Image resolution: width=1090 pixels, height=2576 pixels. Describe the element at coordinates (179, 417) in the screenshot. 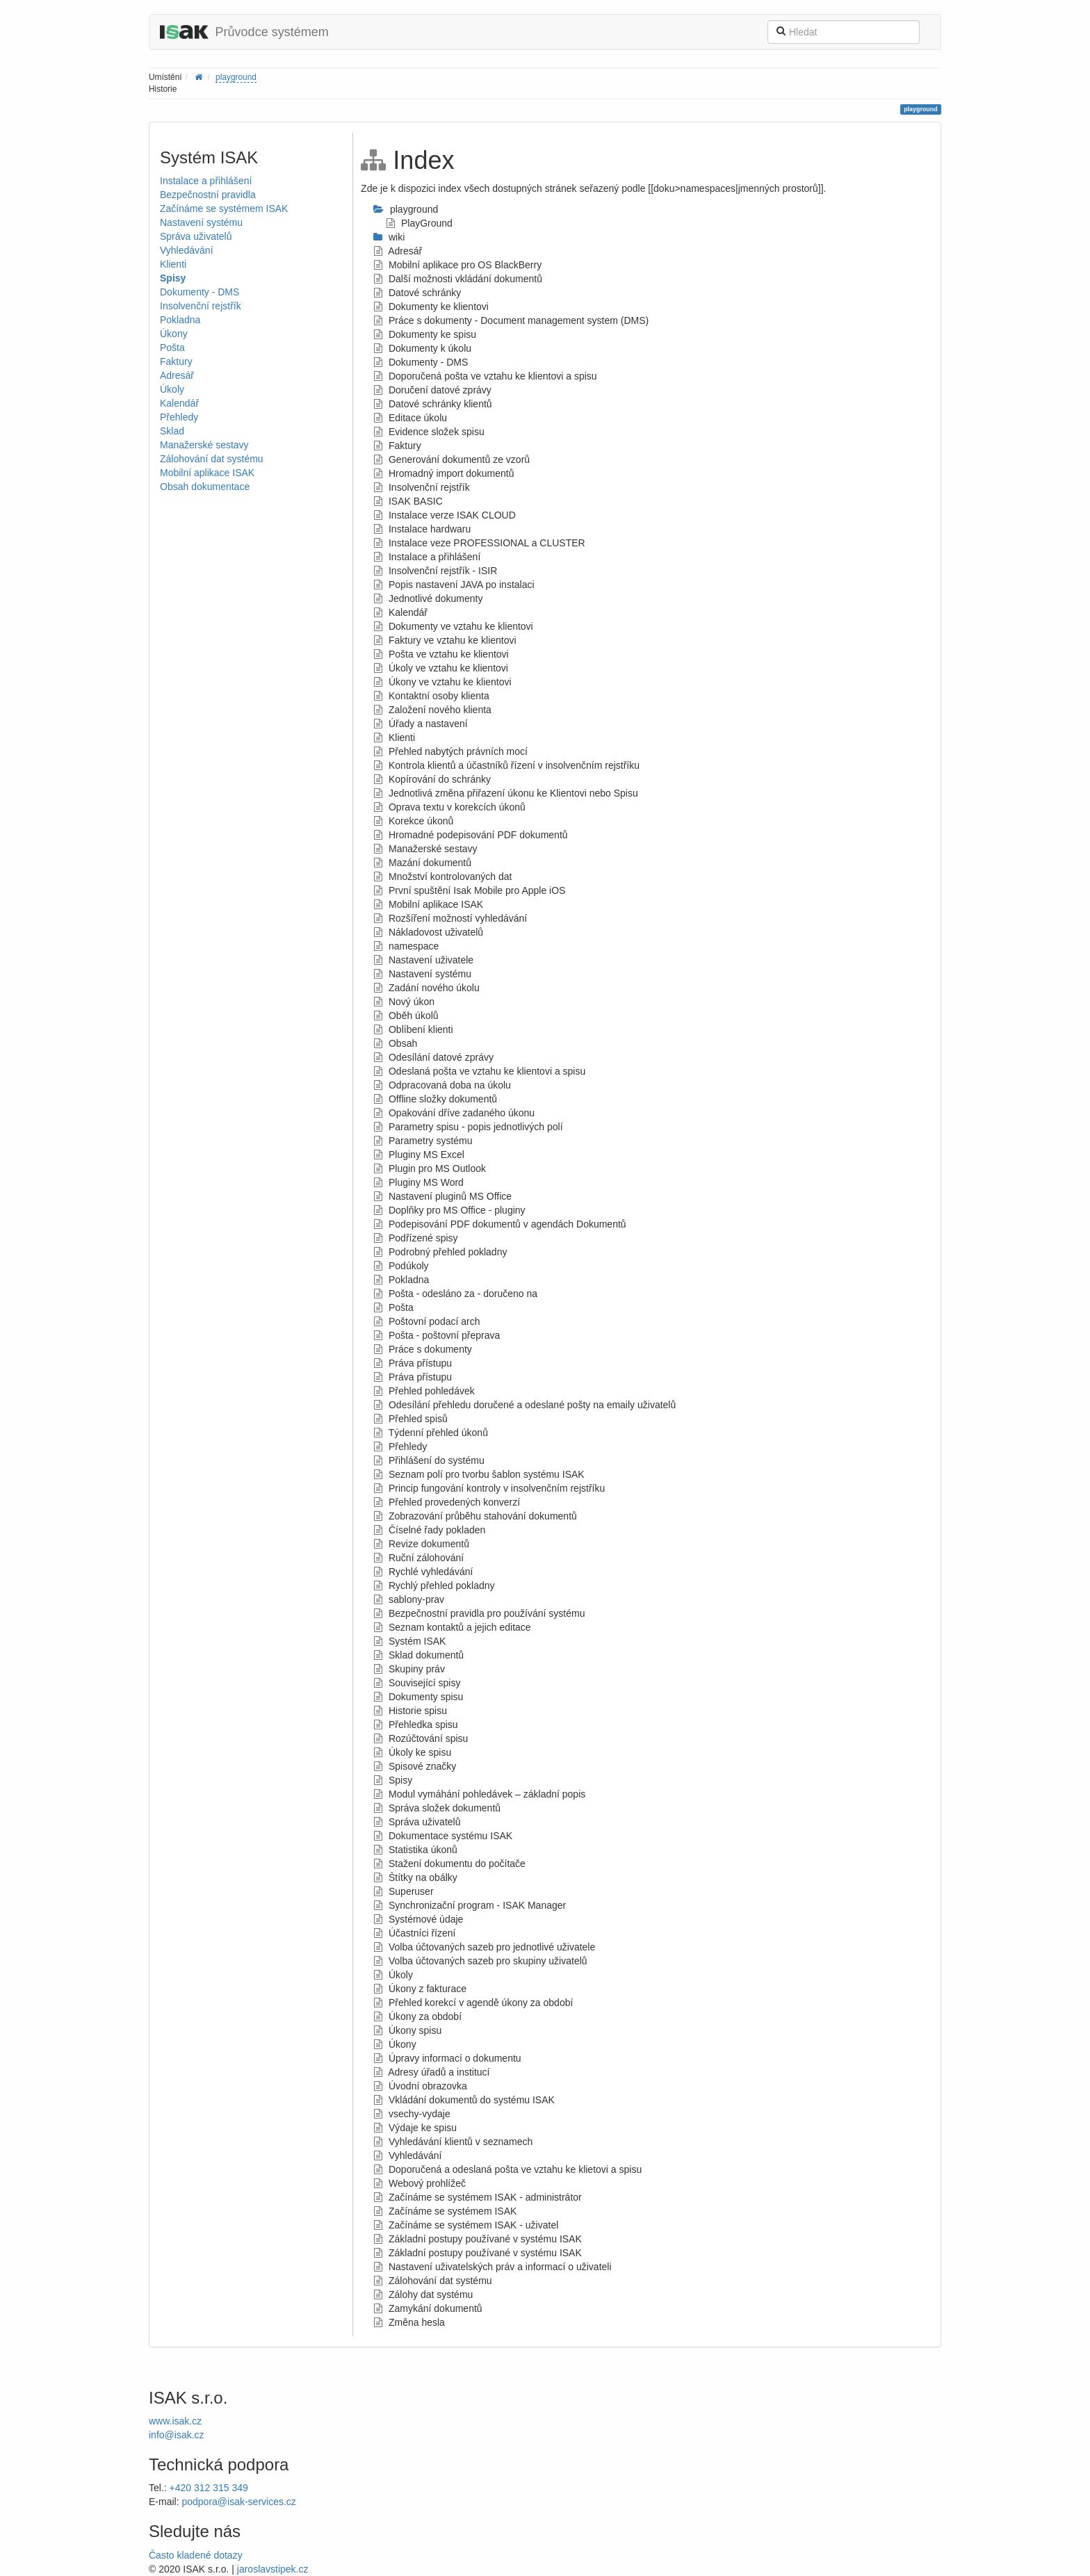

I see `Přehledy` at that location.